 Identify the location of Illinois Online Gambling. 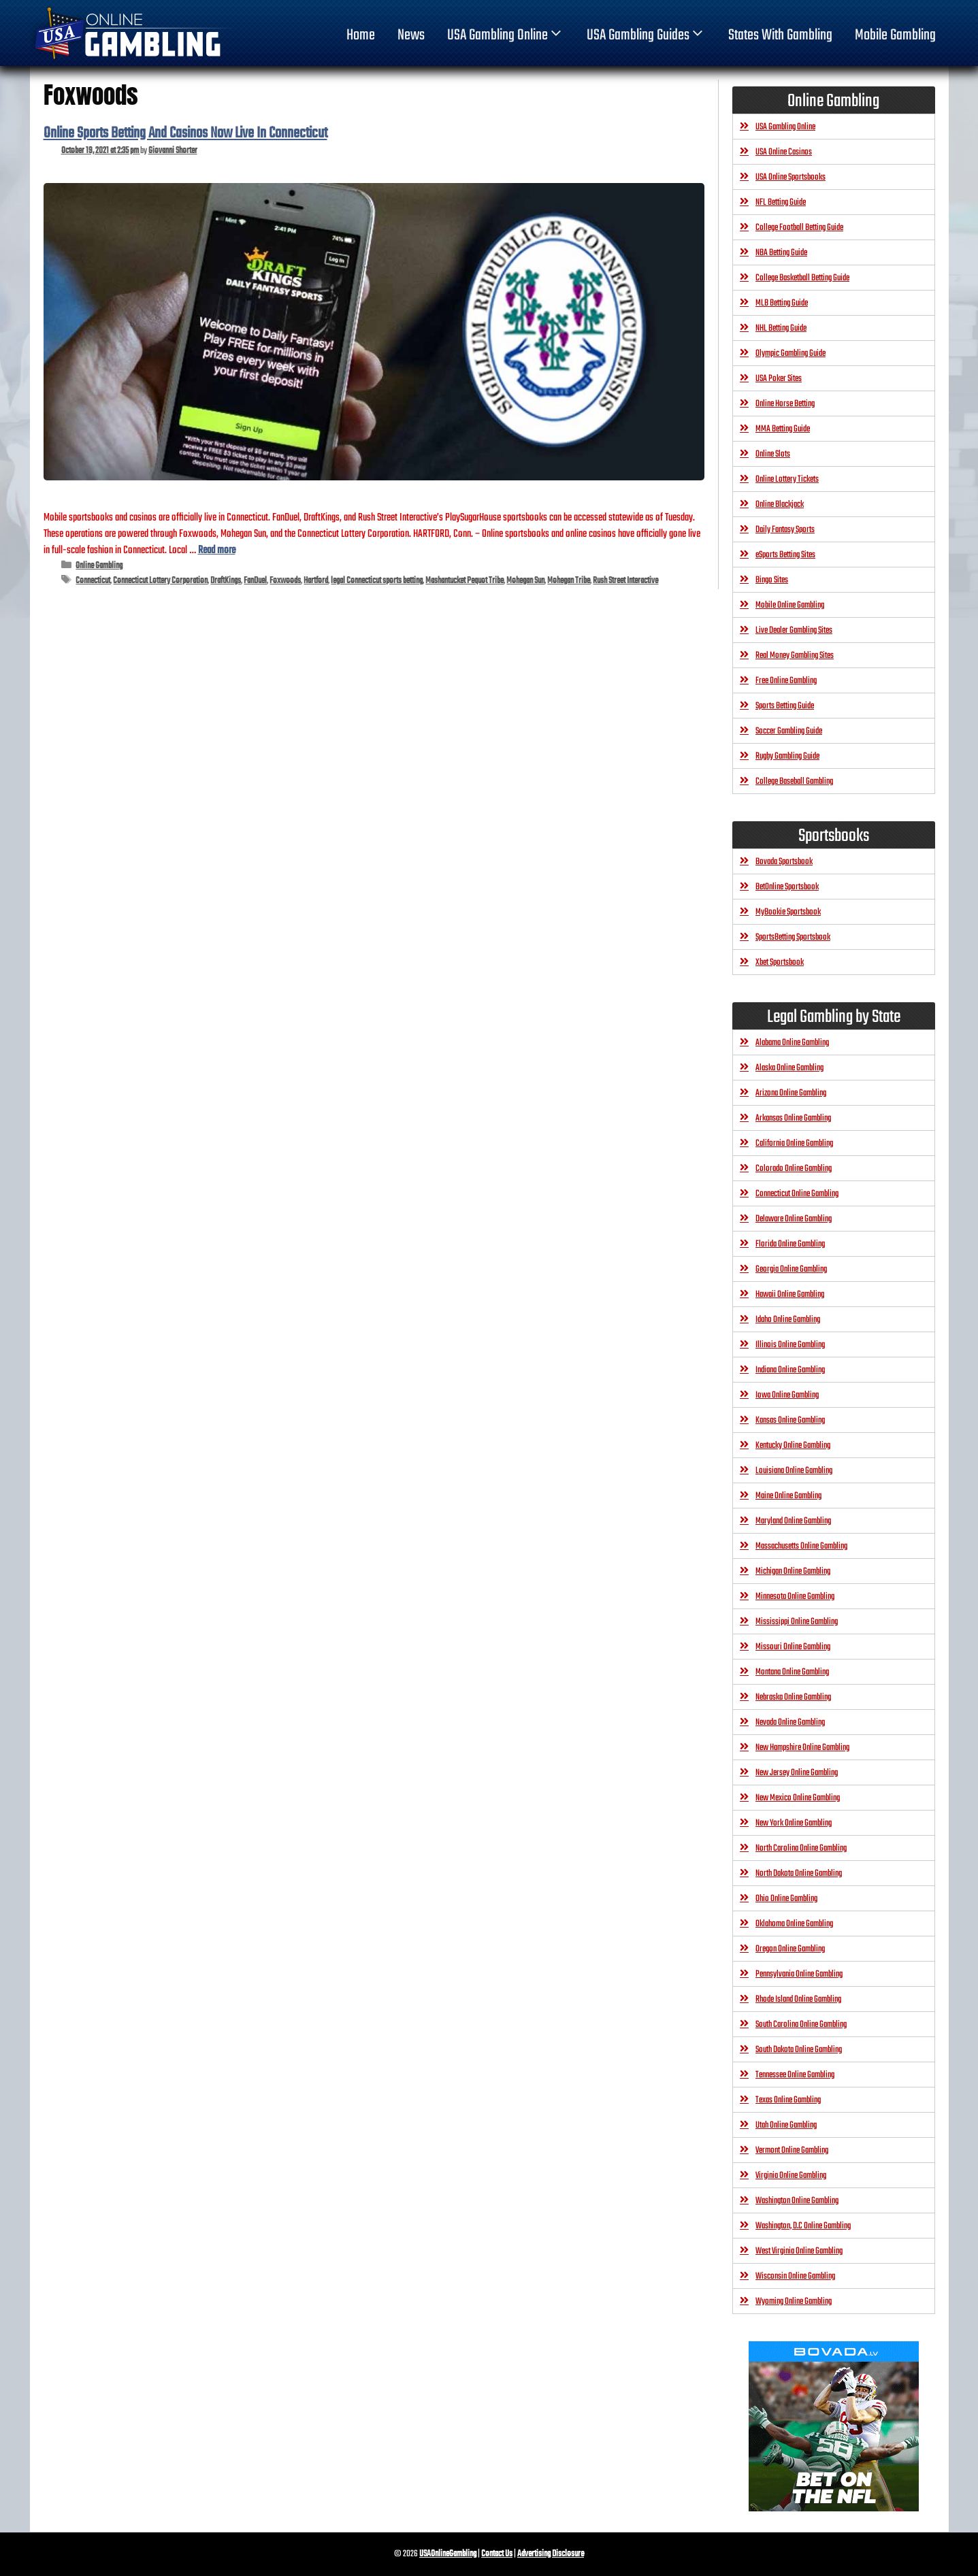
(790, 1345).